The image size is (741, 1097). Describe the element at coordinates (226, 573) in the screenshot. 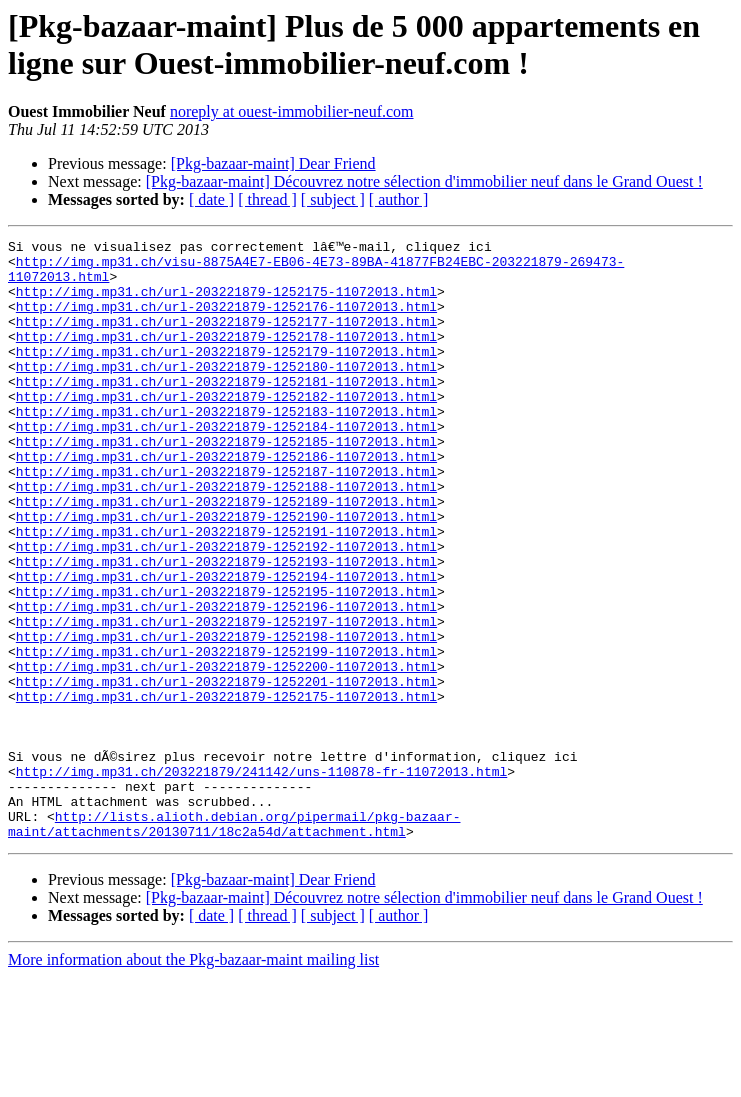

I see `http://img.mp31.ch/url-203221879-1252190-11072013.html` at that location.